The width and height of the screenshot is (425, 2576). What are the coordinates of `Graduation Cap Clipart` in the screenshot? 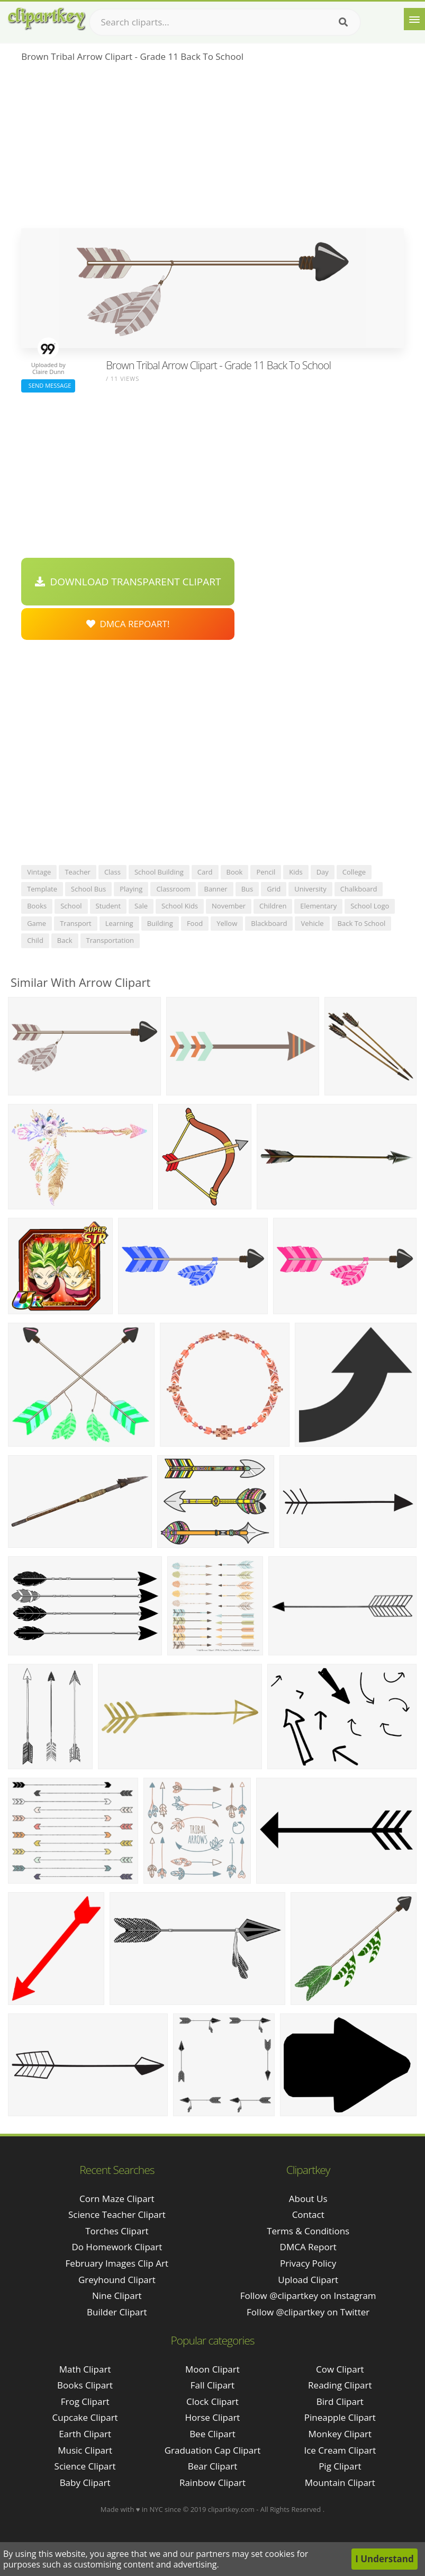 It's located at (213, 2450).